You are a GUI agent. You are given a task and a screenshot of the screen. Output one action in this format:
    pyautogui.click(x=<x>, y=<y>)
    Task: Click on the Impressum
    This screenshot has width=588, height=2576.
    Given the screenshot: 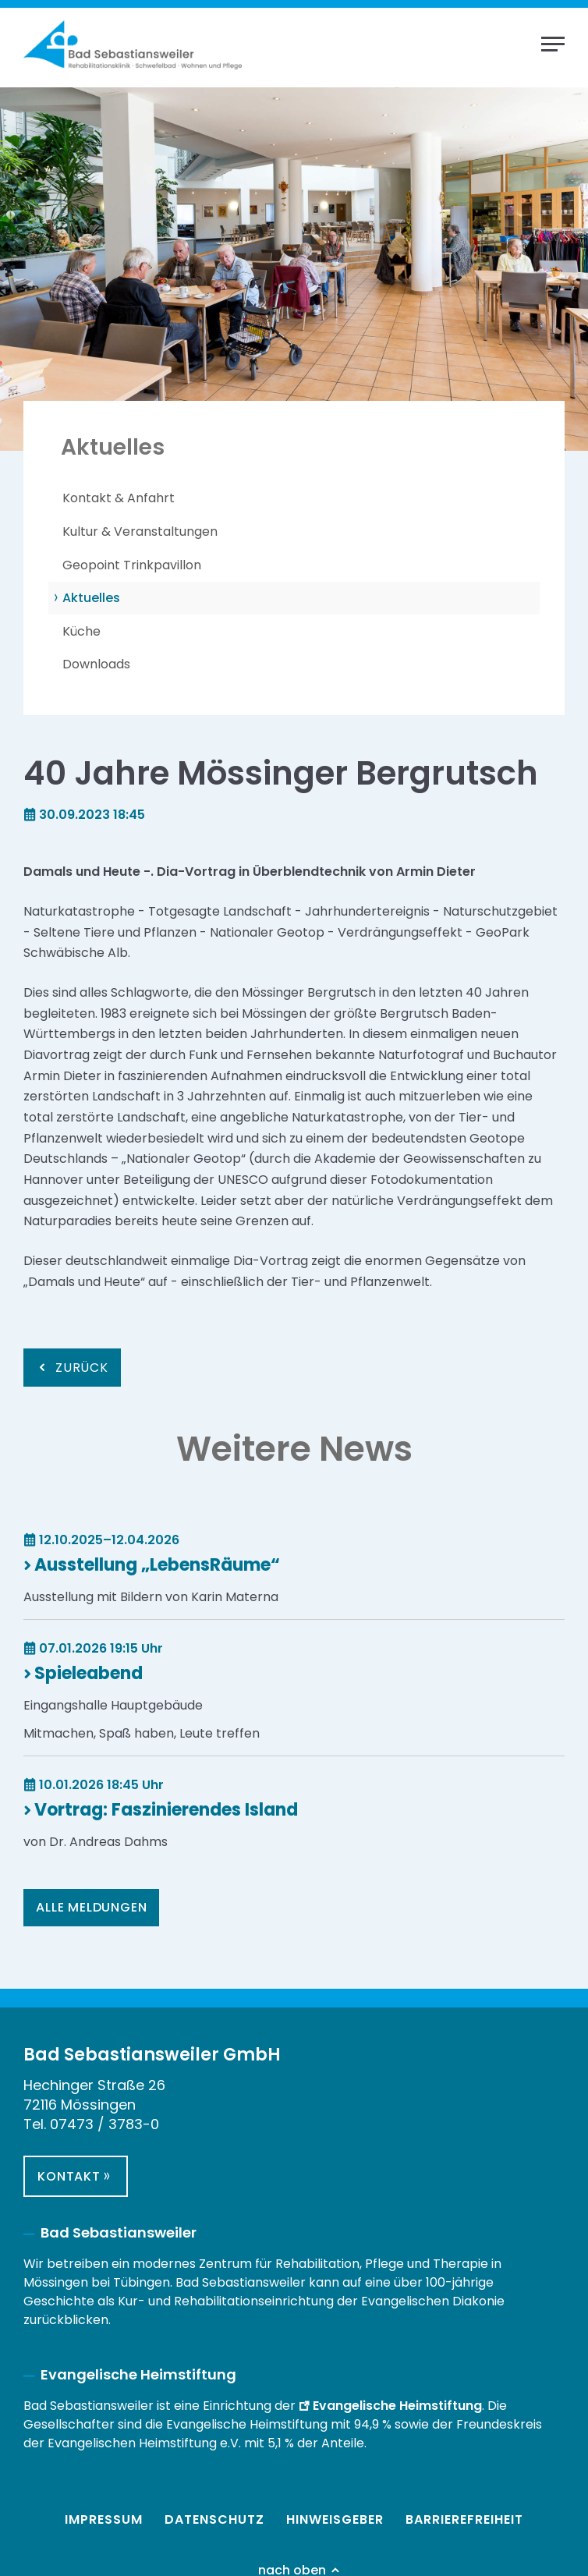 What is the action you would take?
    pyautogui.click(x=104, y=2519)
    